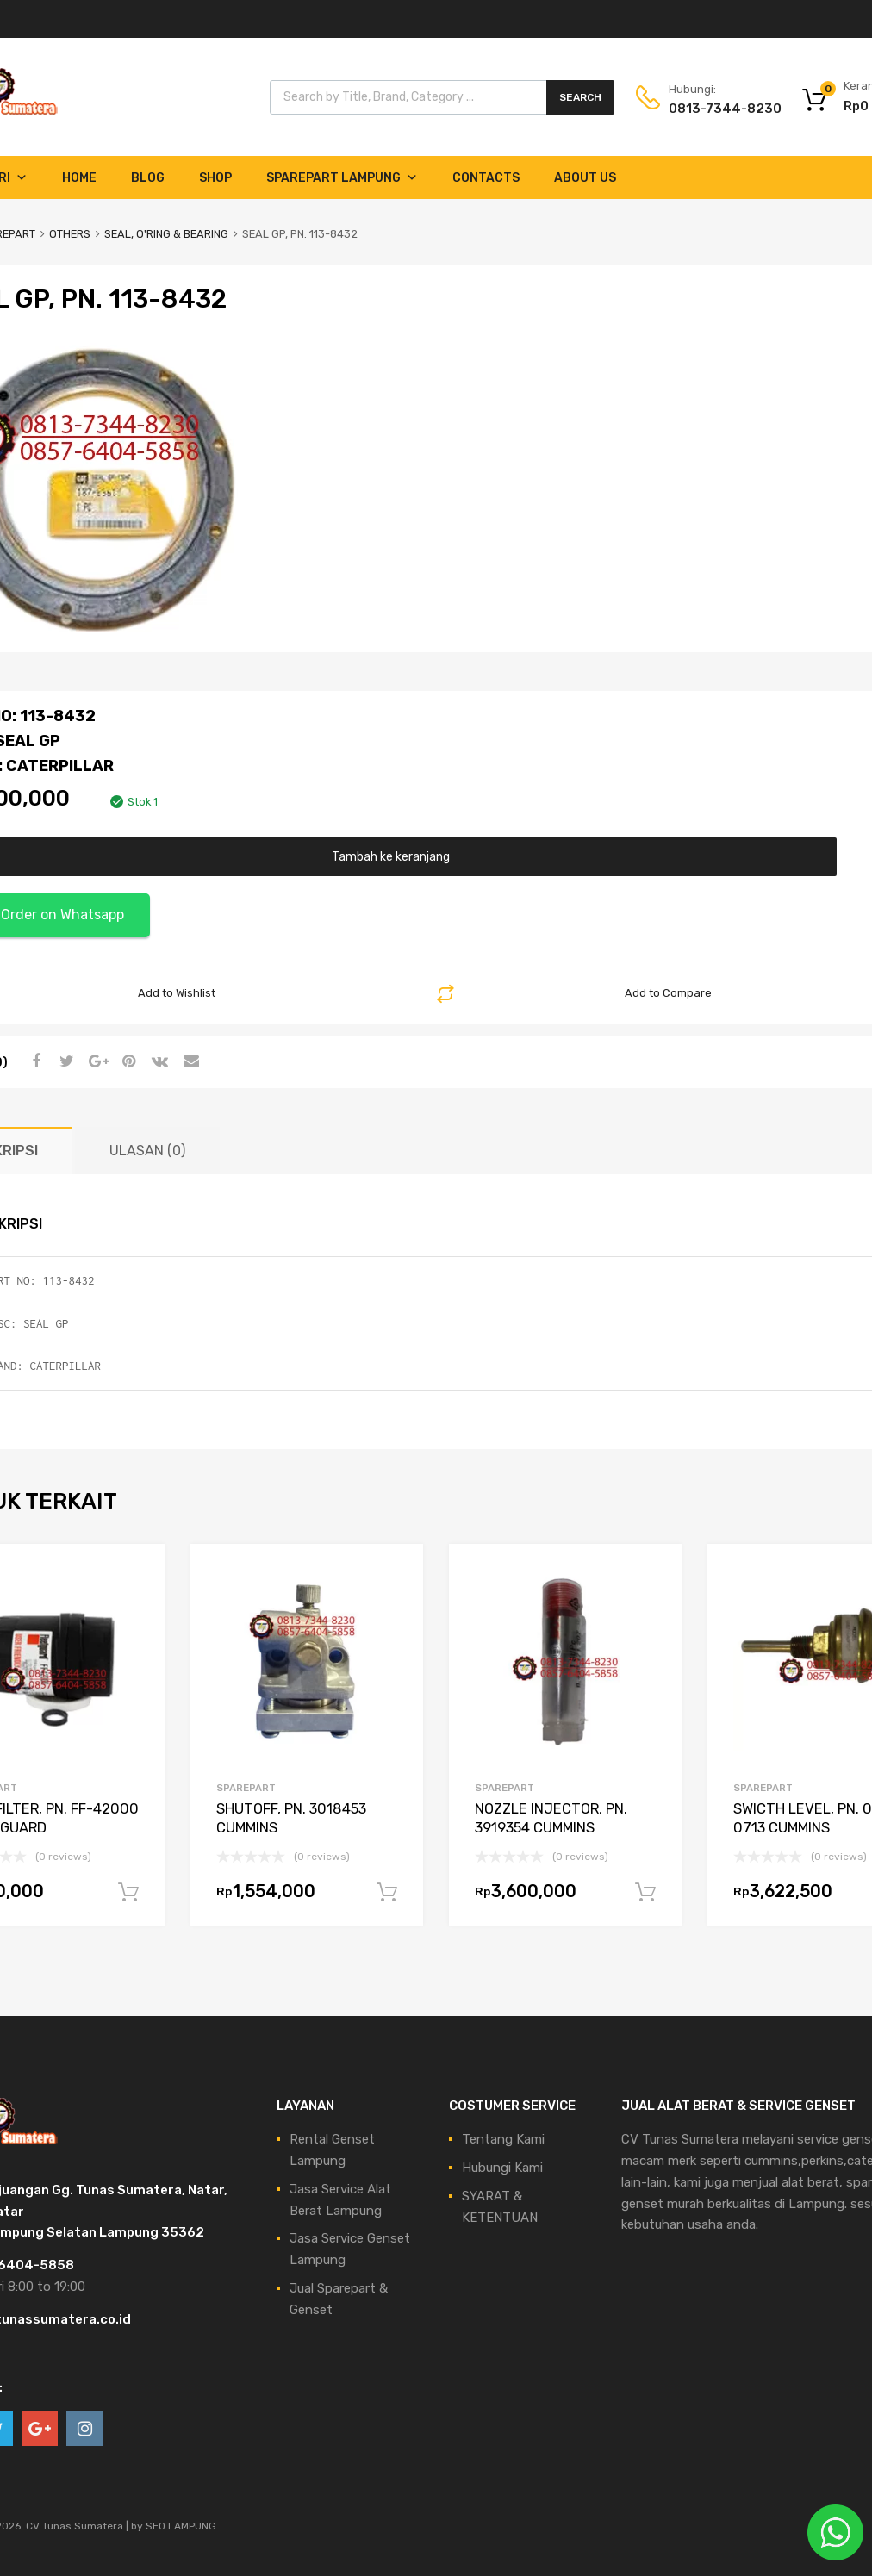  Describe the element at coordinates (147, 1150) in the screenshot. I see `Ulasan (0) [tab]` at that location.